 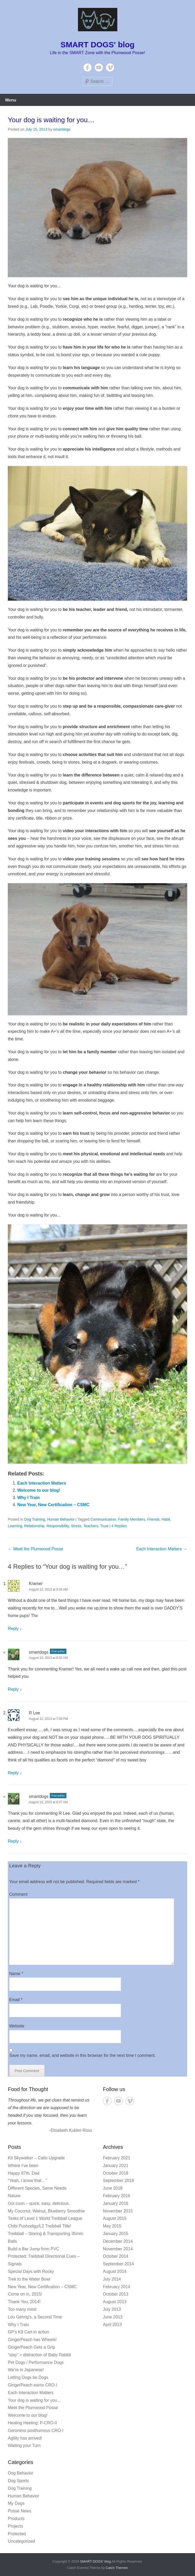 What do you see at coordinates (39, 2203) in the screenshot?
I see `Goi cuon – quick, easy, delicious.` at bounding box center [39, 2203].